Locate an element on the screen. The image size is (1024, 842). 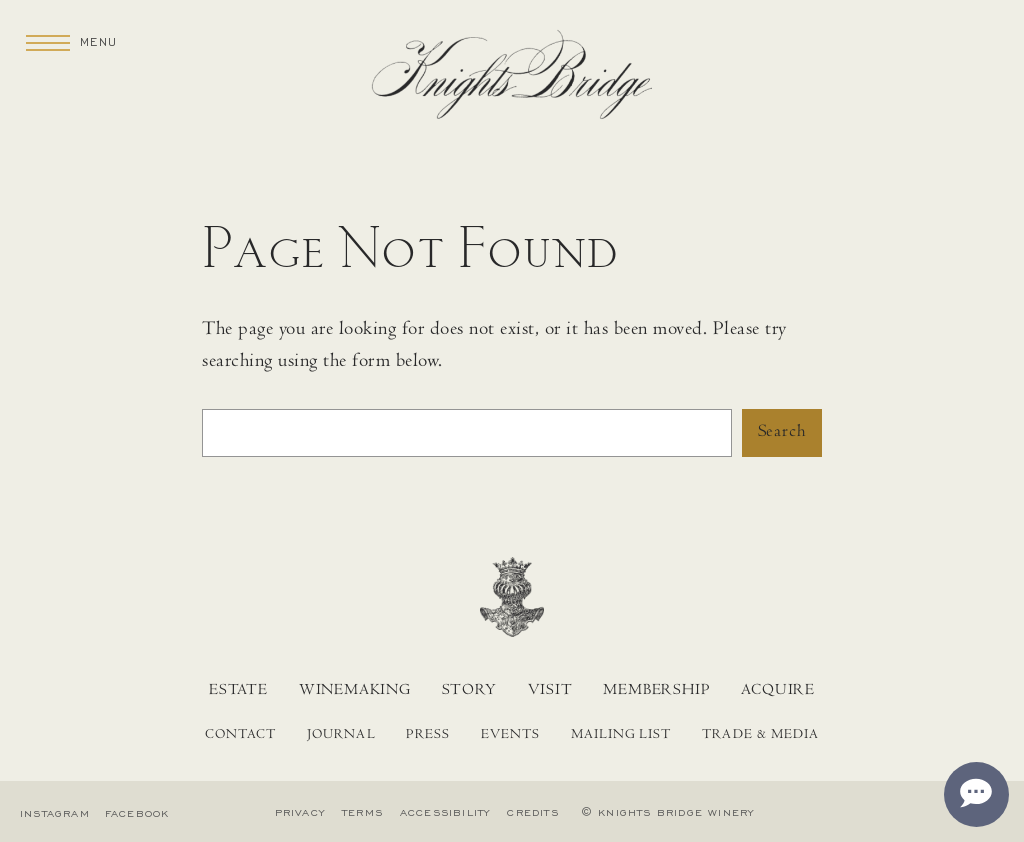
Privacy is located at coordinates (300, 813).